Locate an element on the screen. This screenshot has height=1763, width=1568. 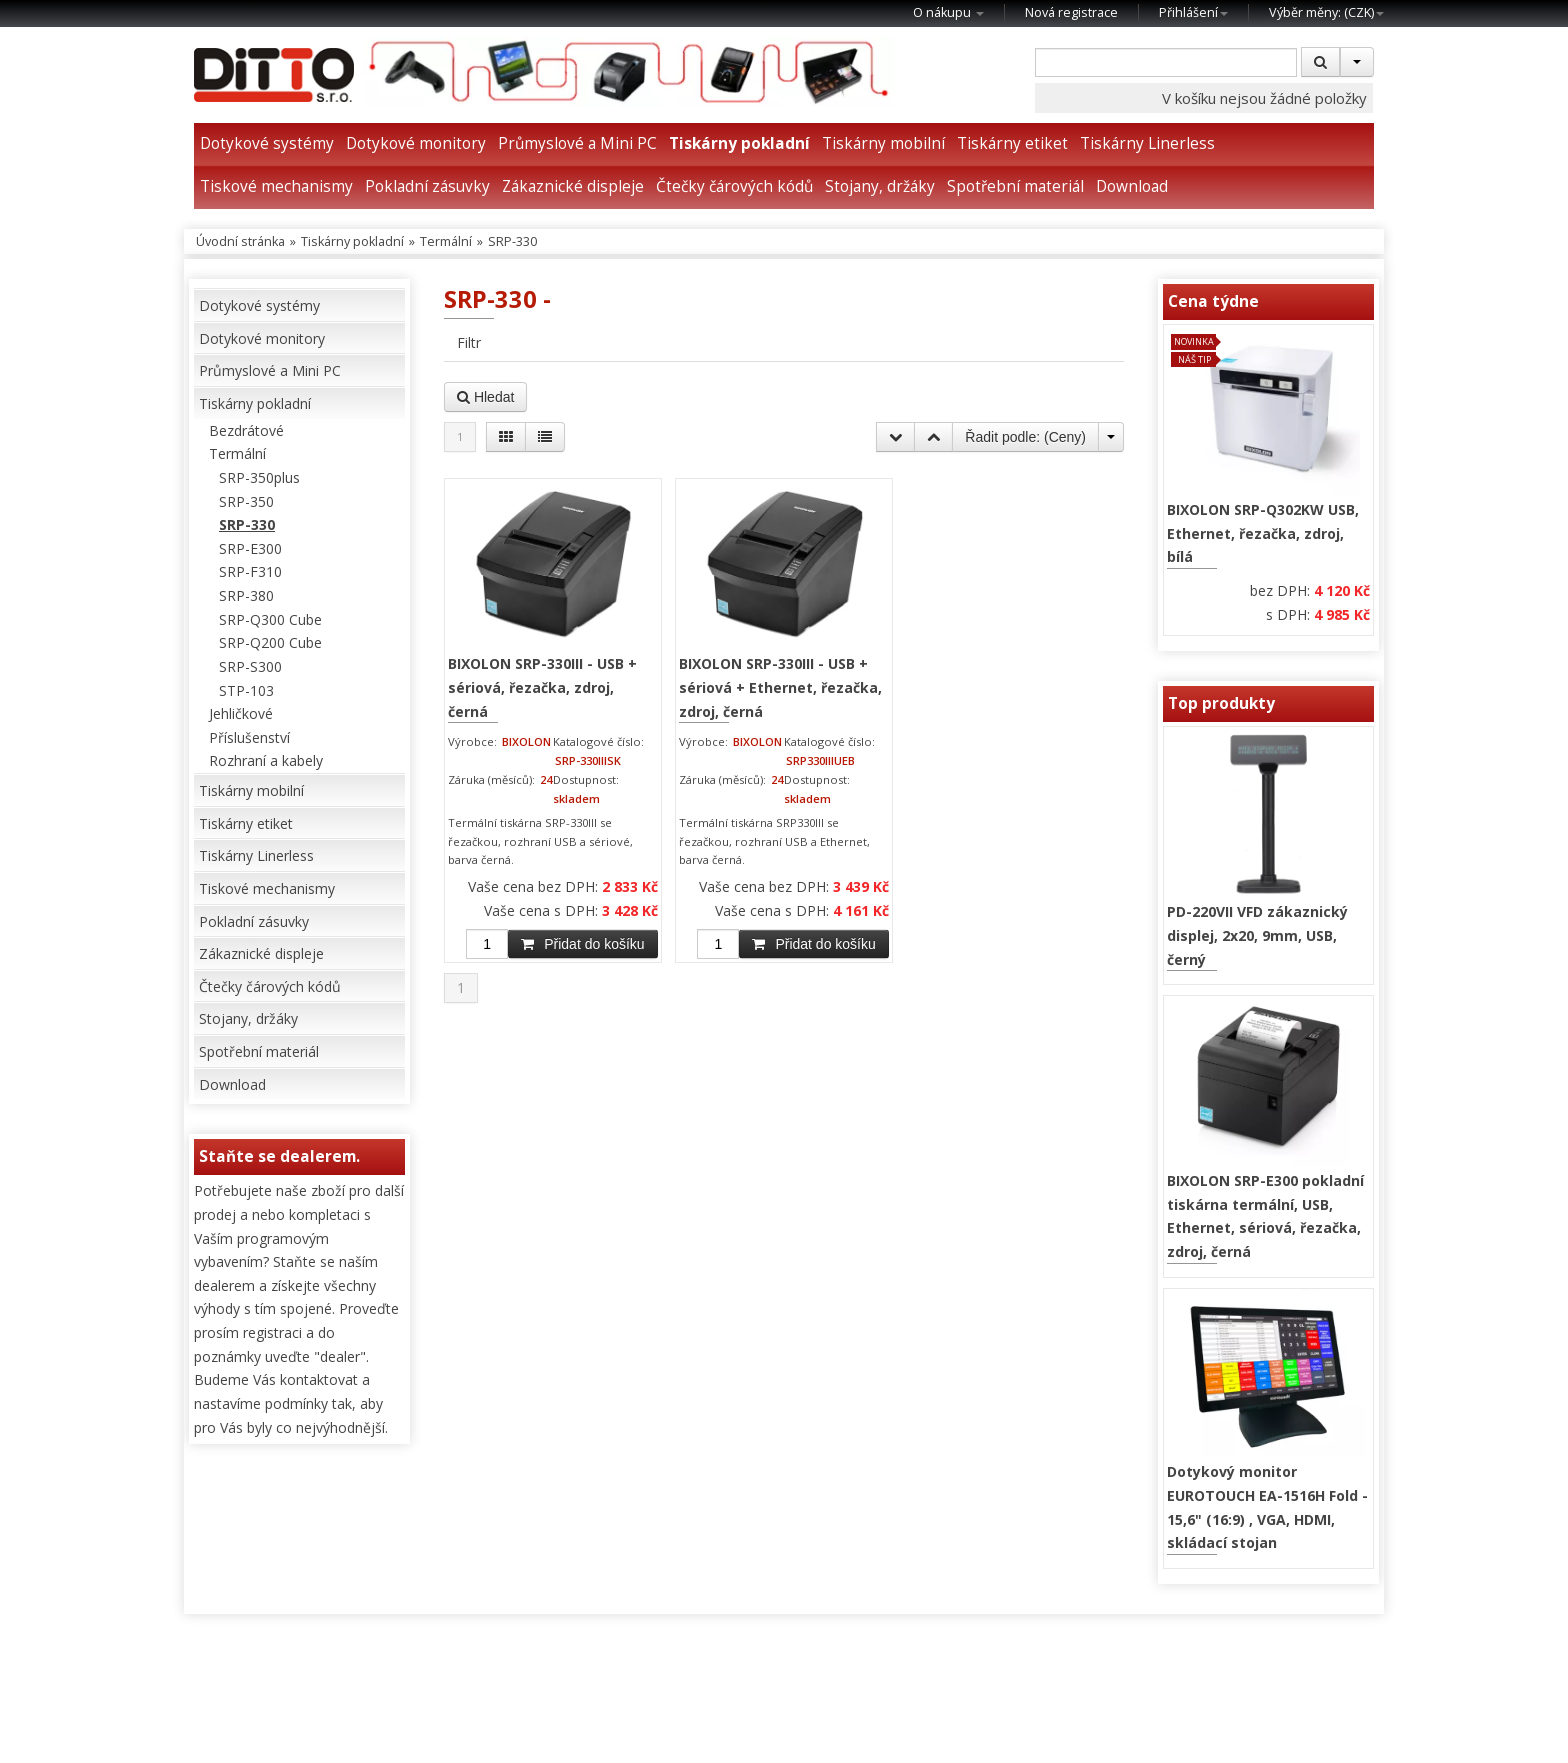
Výběr měny: () is located at coordinates (1326, 12).